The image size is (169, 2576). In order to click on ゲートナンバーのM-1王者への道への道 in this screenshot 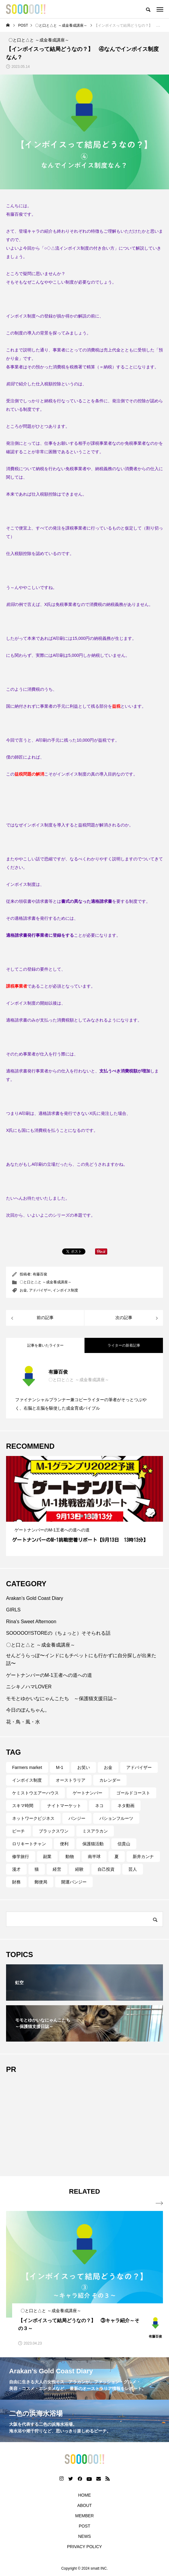, I will do `click(49, 1675)`.